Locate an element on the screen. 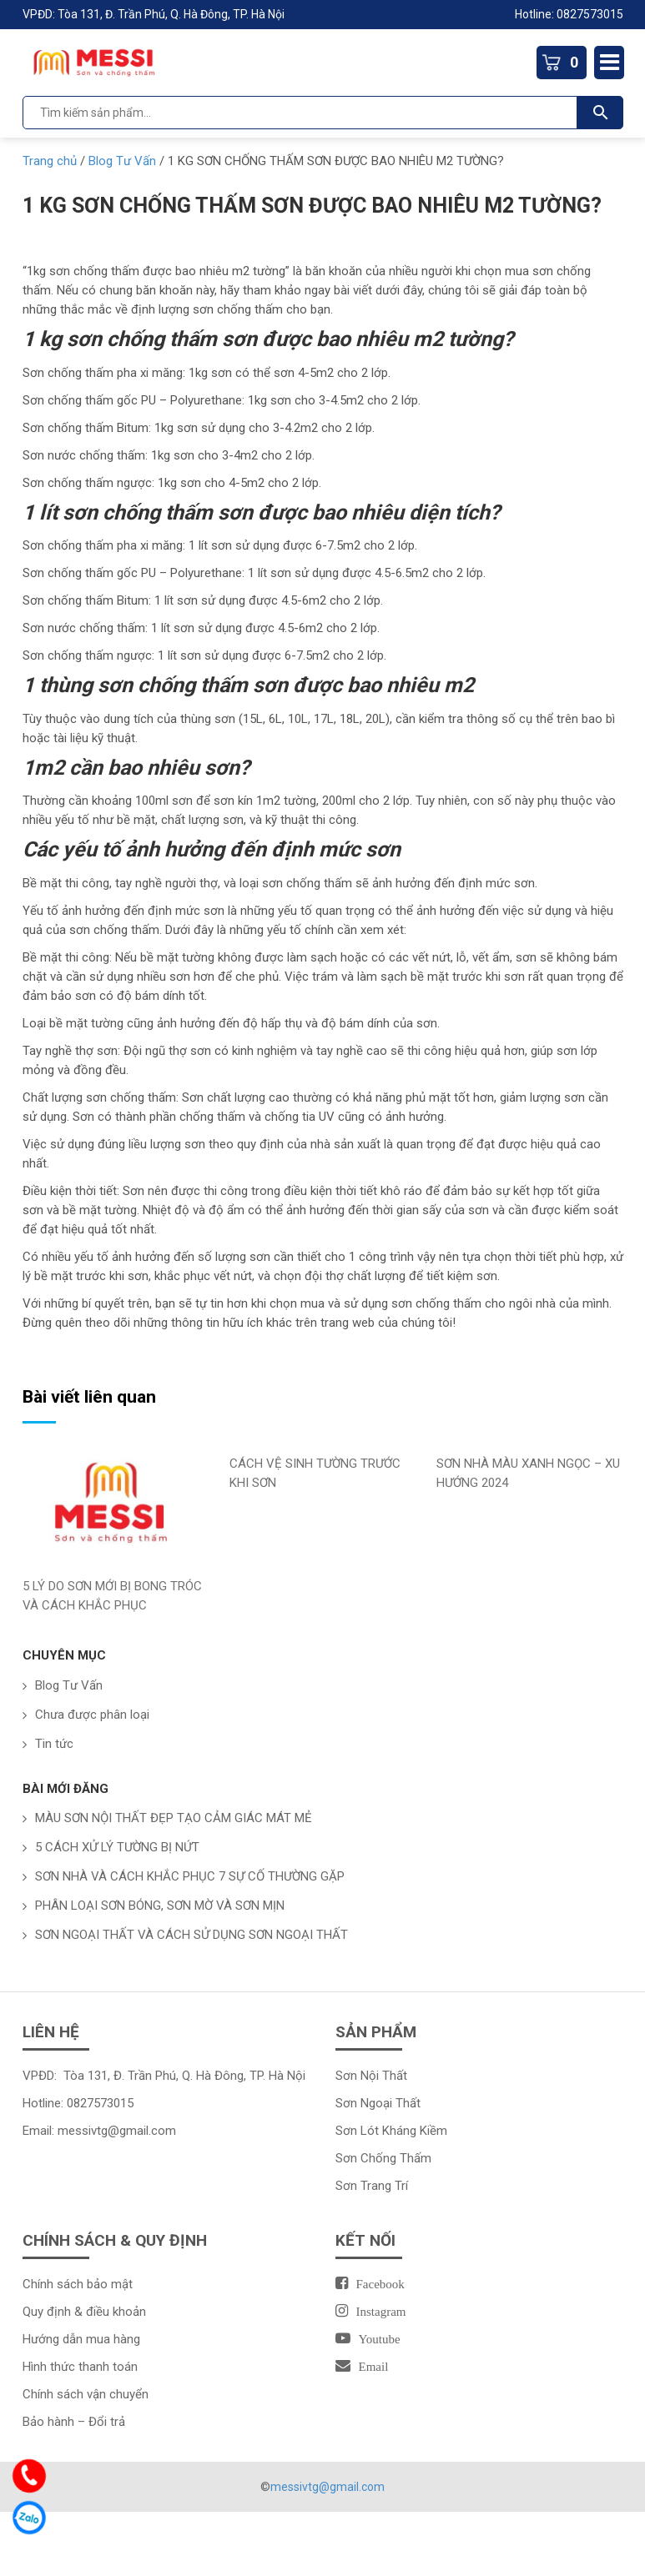 The image size is (645, 2576). Hướng dẫn mua hàng is located at coordinates (81, 2339).